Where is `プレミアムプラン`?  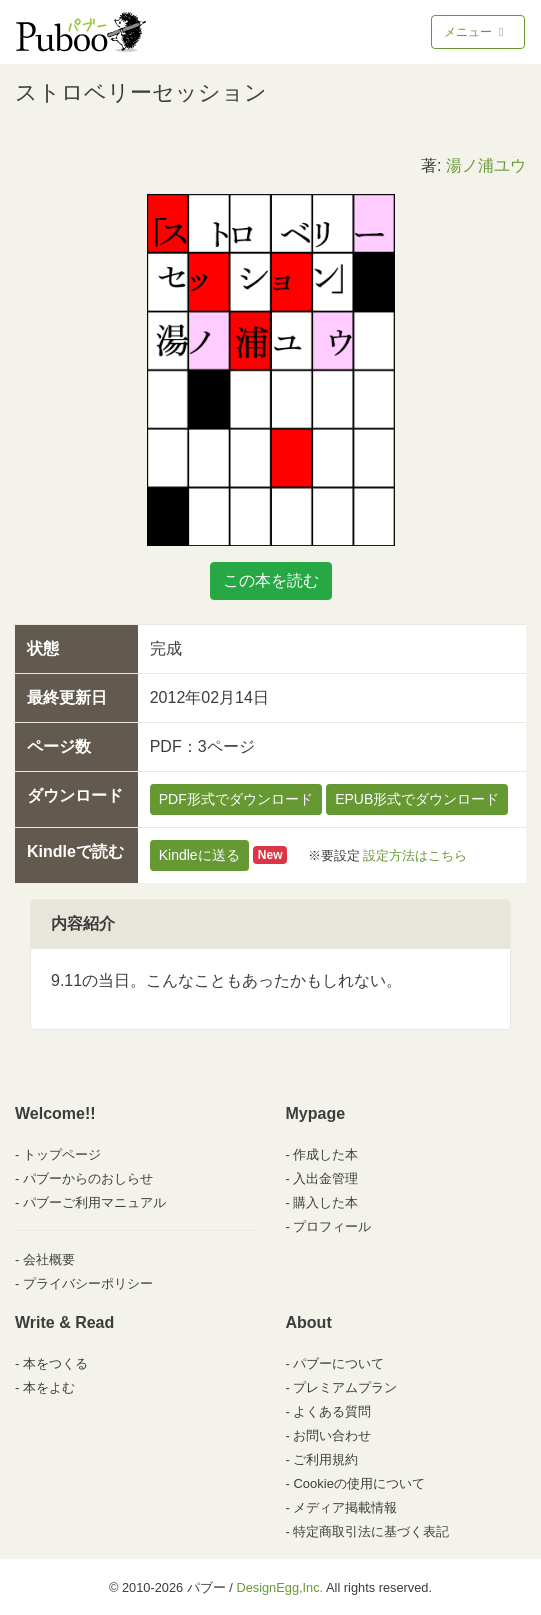
プレミアムプラン is located at coordinates (345, 1387).